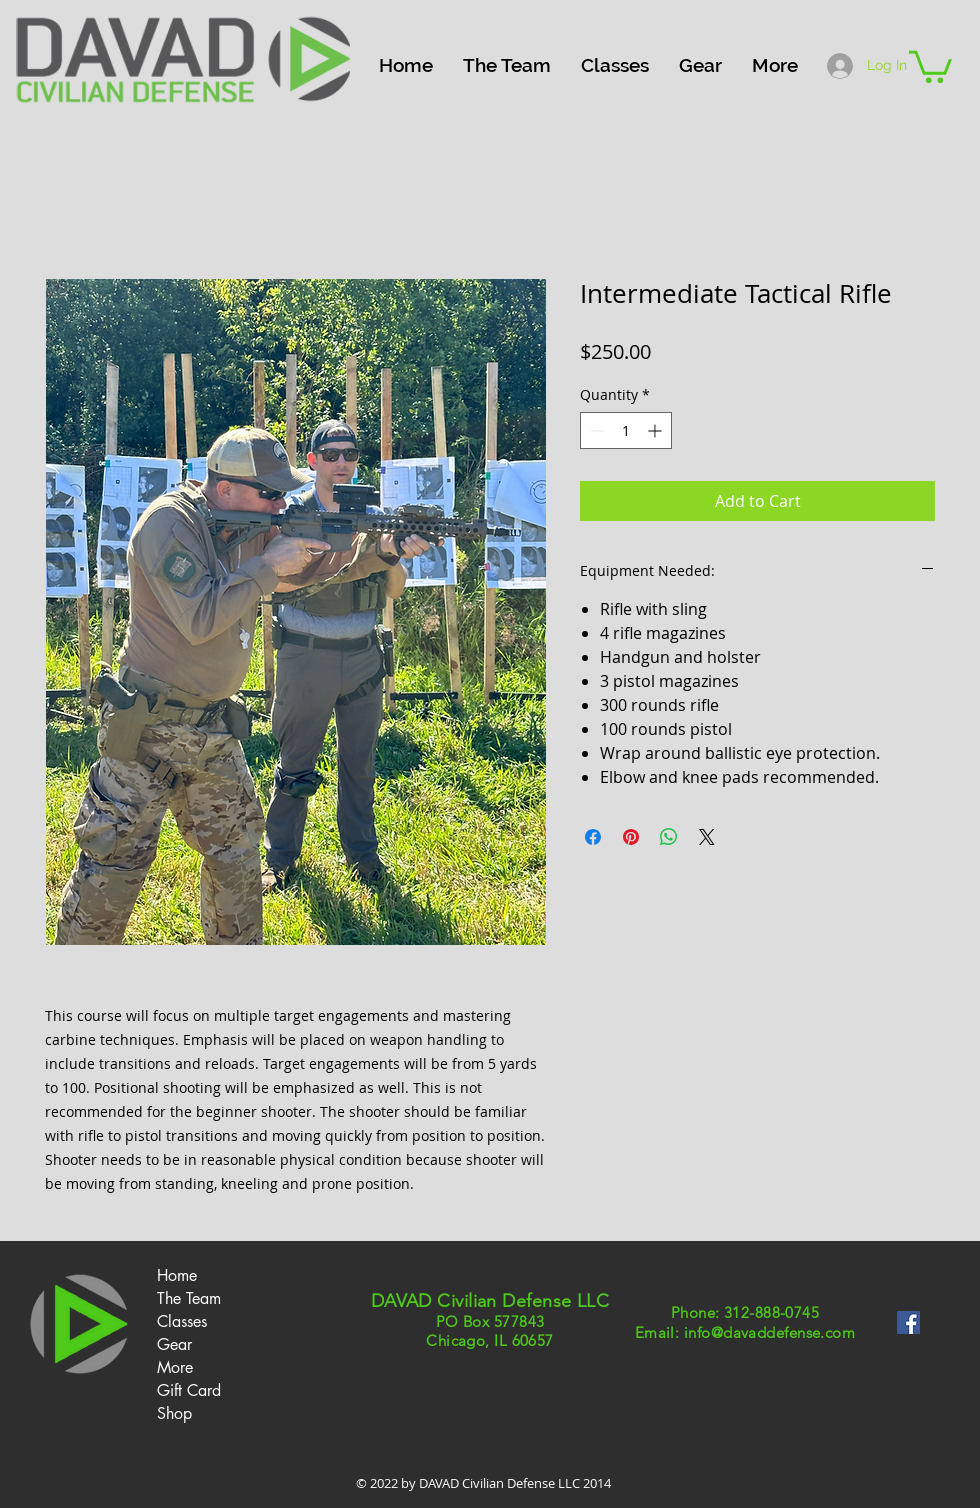 This screenshot has width=980, height=1508. I want to click on [Share on Facebook], so click(593, 837).